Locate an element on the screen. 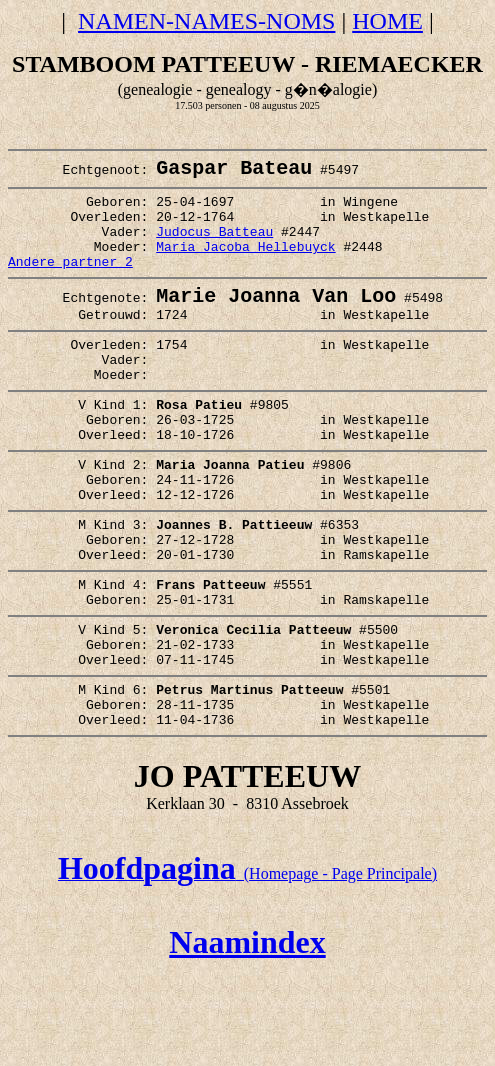  (Homepage - Page Principale) is located at coordinates (247, 965).